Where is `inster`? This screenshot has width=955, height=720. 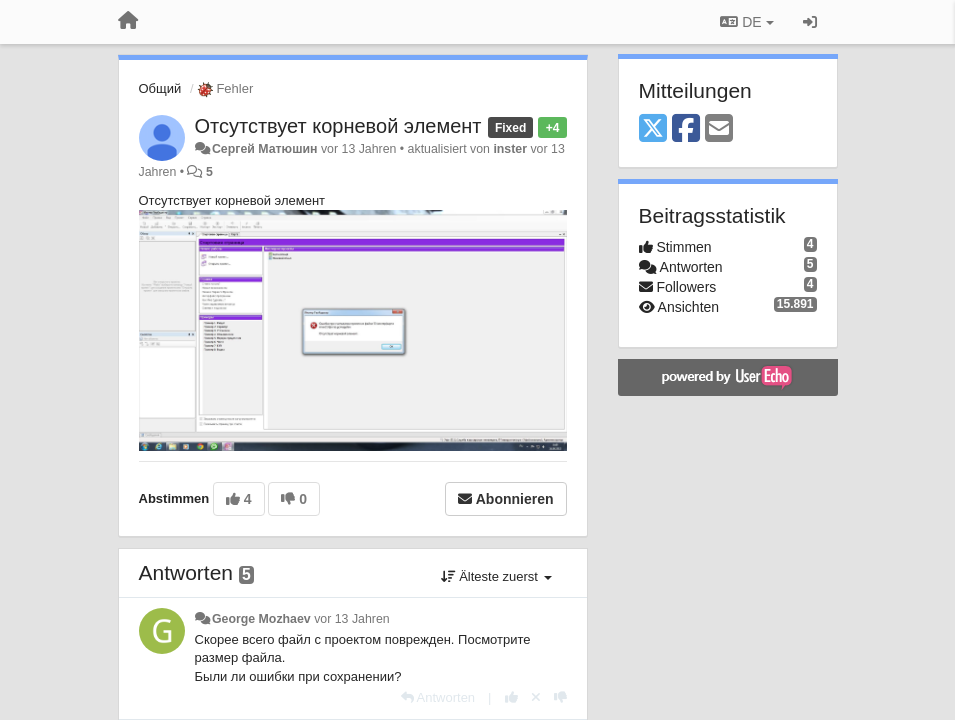
inster is located at coordinates (510, 149).